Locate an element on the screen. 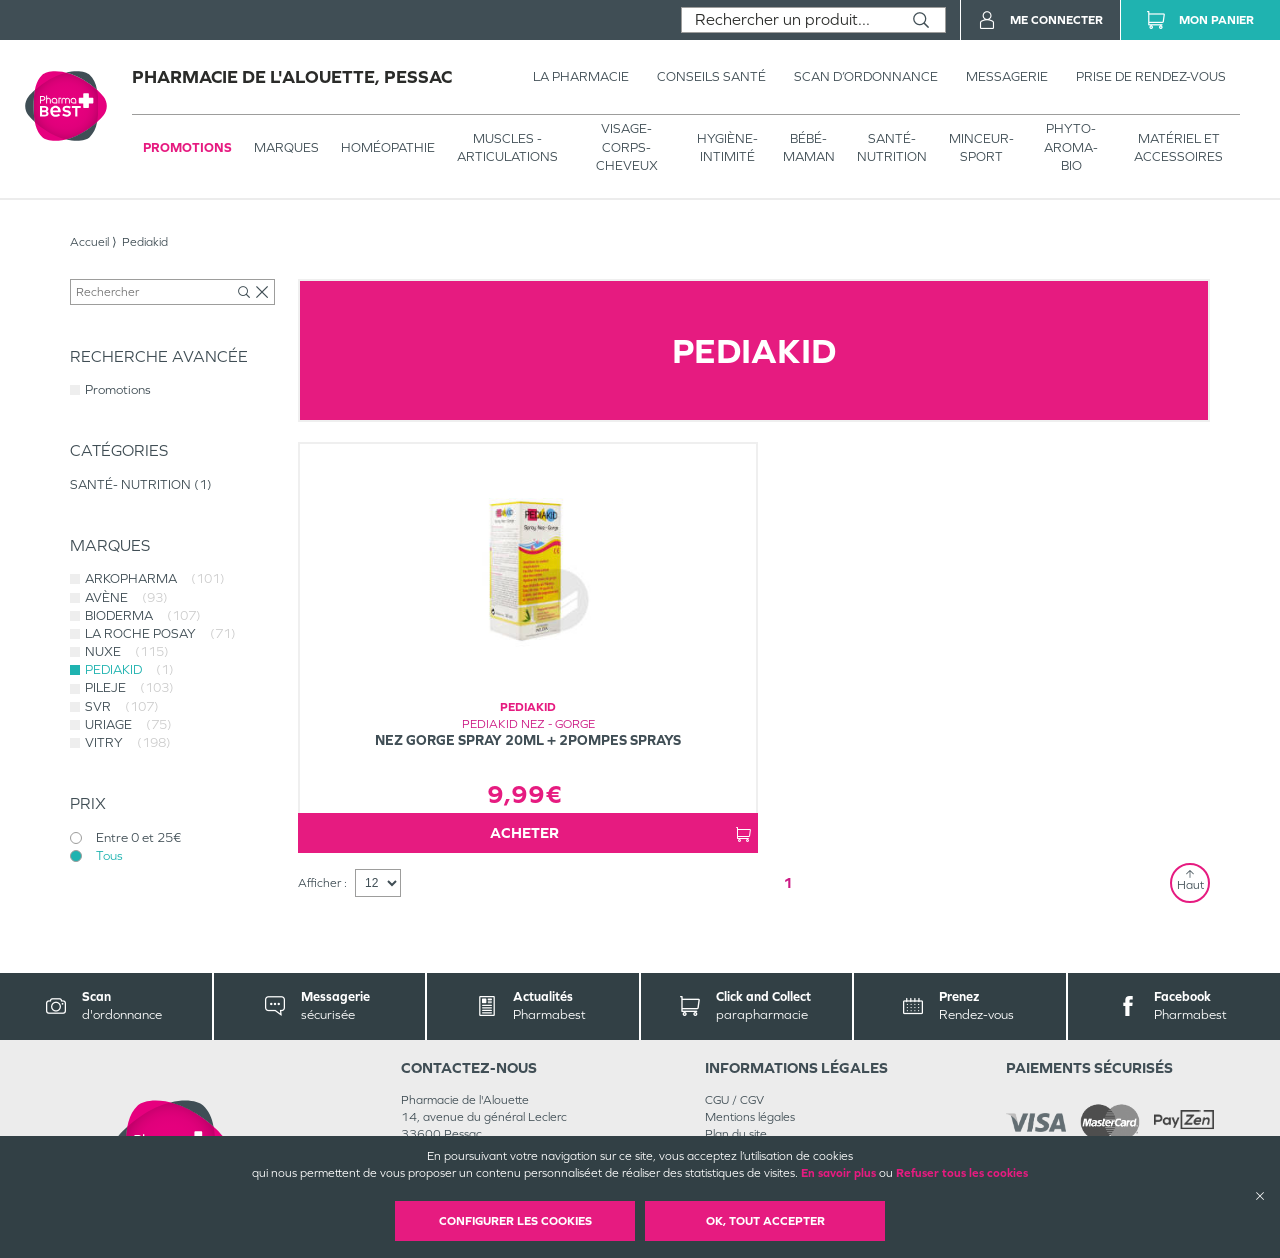 The image size is (1280, 1258). Marques is located at coordinates (286, 147).